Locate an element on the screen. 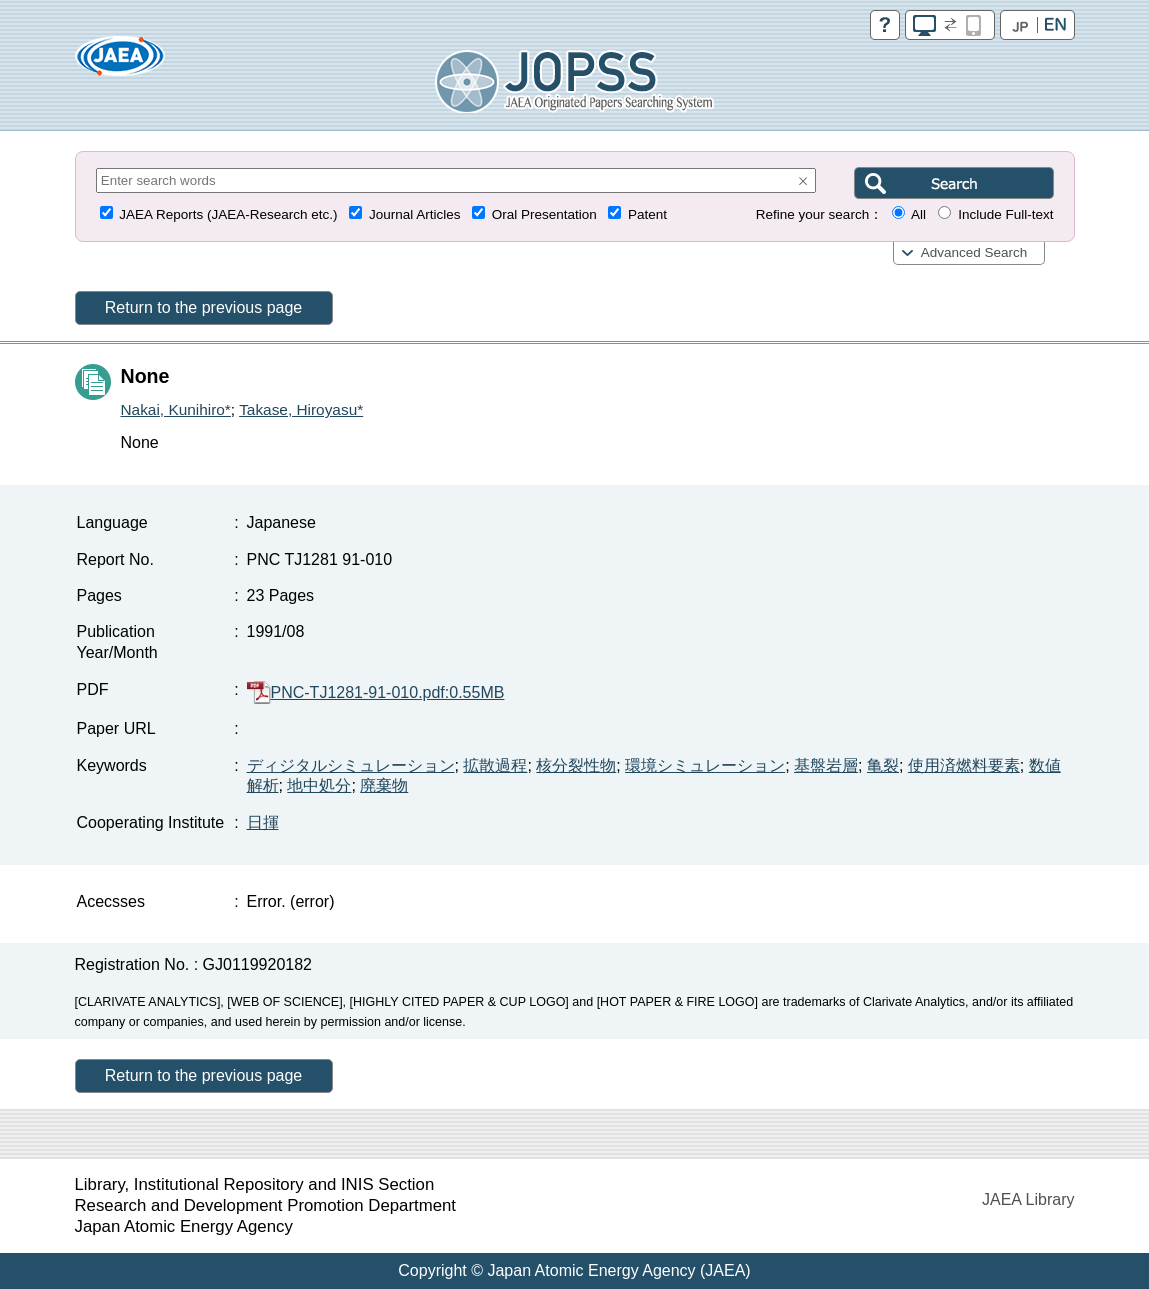 The height and width of the screenshot is (1289, 1149). 核分裂性物 is located at coordinates (576, 765).